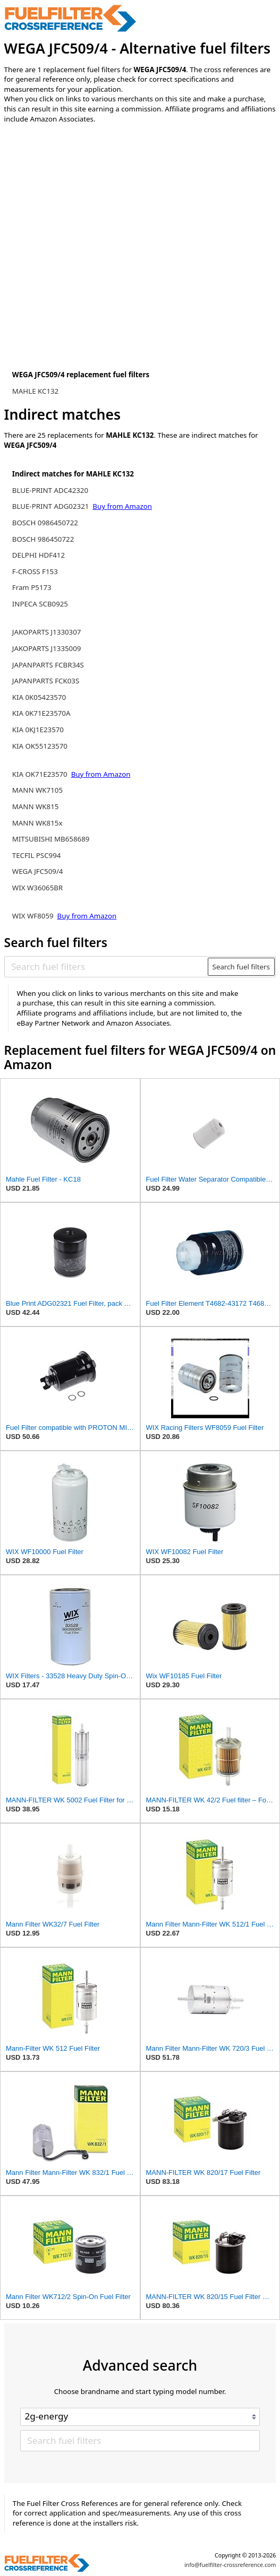 This screenshot has width=280, height=2576. I want to click on Buy from Amazon, so click(122, 506).